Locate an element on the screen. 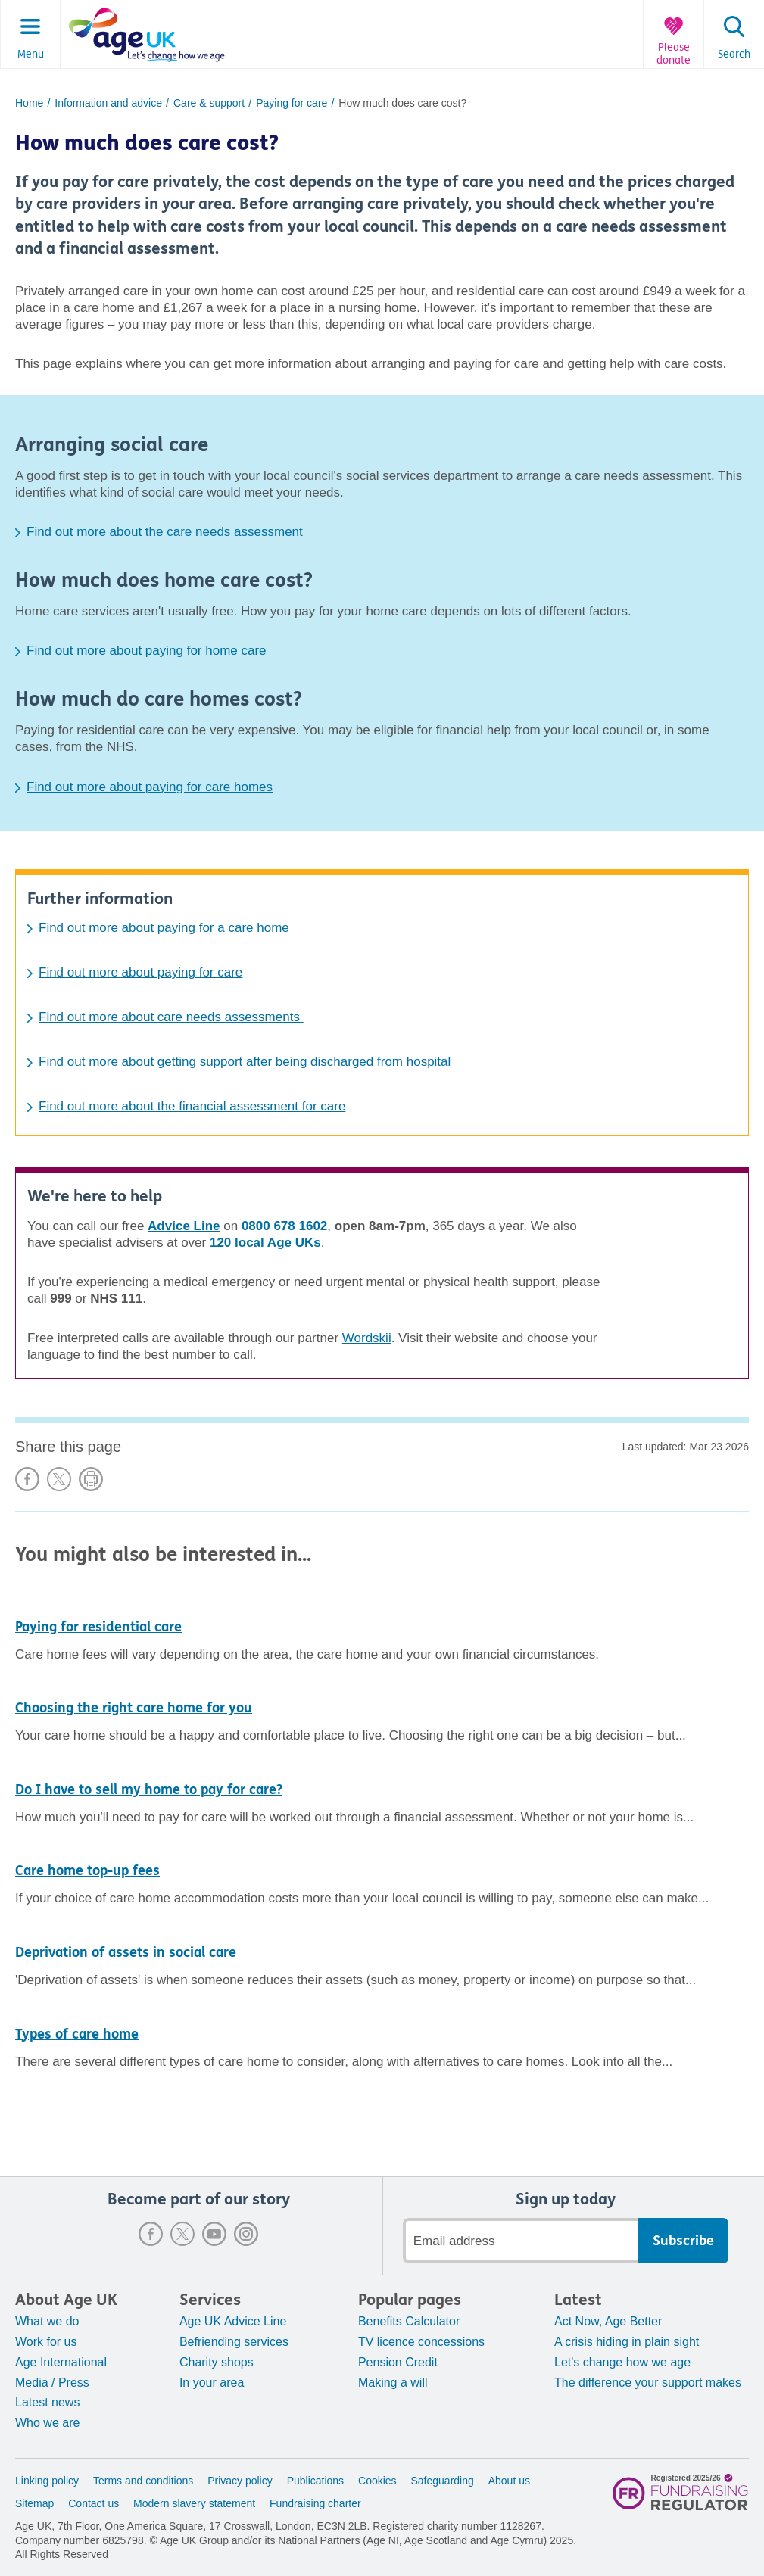 The height and width of the screenshot is (2576, 764). A crisis hiding in plain sight is located at coordinates (626, 2341).